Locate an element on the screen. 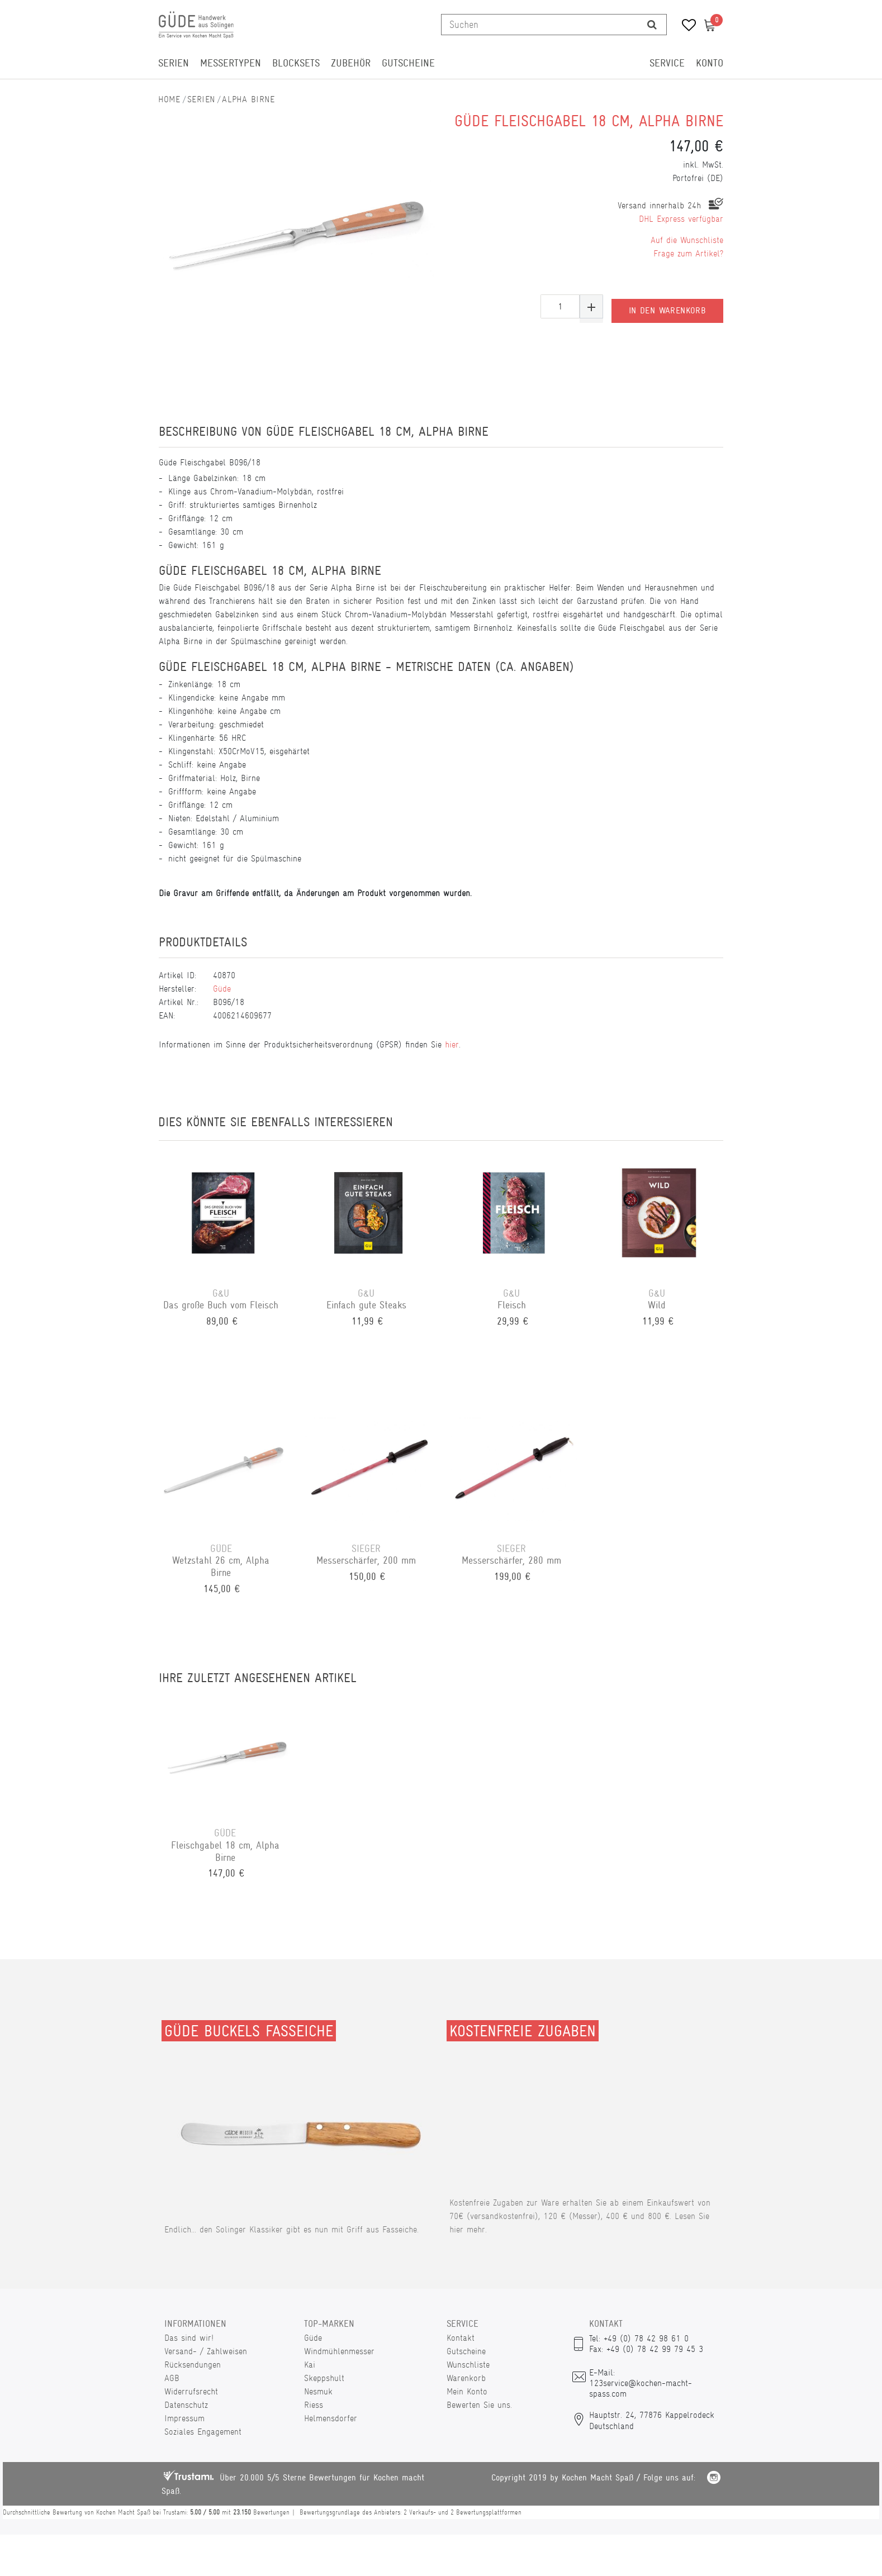 The image size is (882, 2576). Gutscheine is located at coordinates (408, 63).